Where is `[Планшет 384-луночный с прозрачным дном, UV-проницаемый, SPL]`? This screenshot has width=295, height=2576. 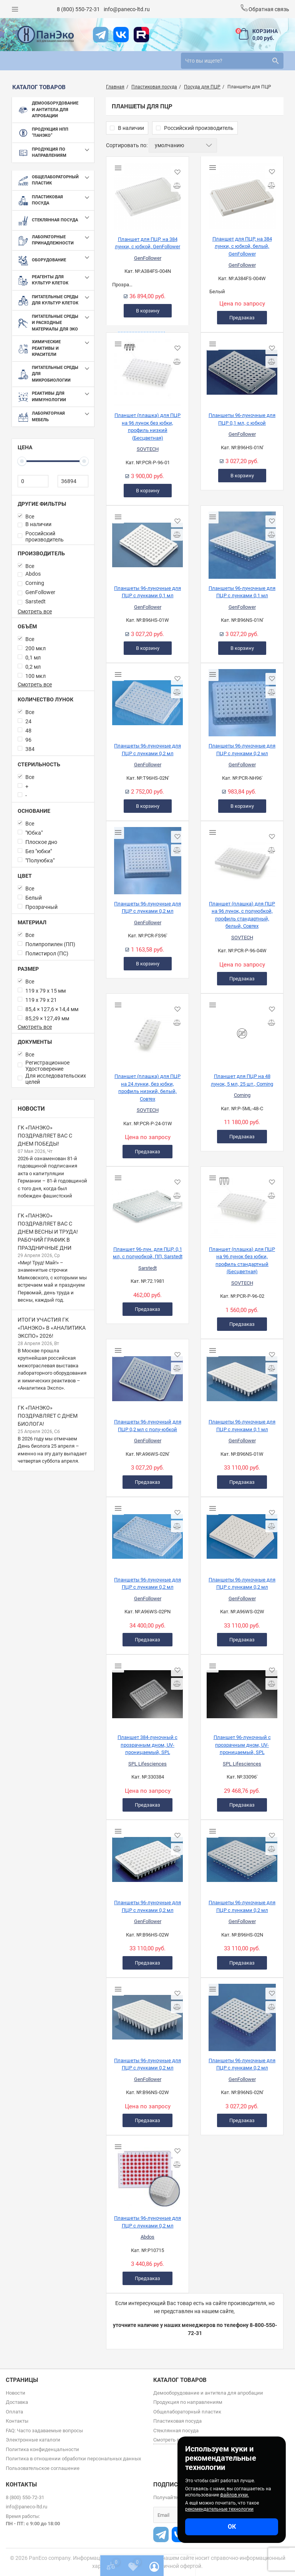
[Планшет 384-луночный с прозрачным дном, UV-проницаемый, SPL] is located at coordinates (147, 1691).